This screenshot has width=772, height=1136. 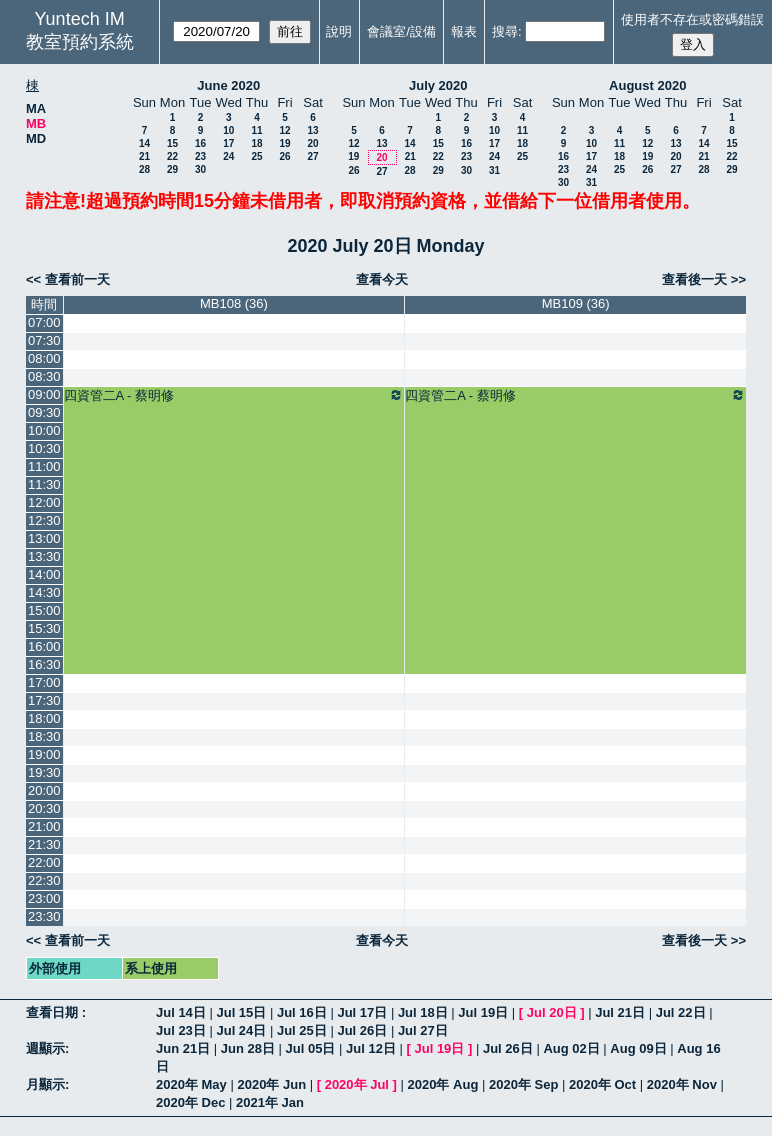 I want to click on July 2020, so click(x=438, y=85).